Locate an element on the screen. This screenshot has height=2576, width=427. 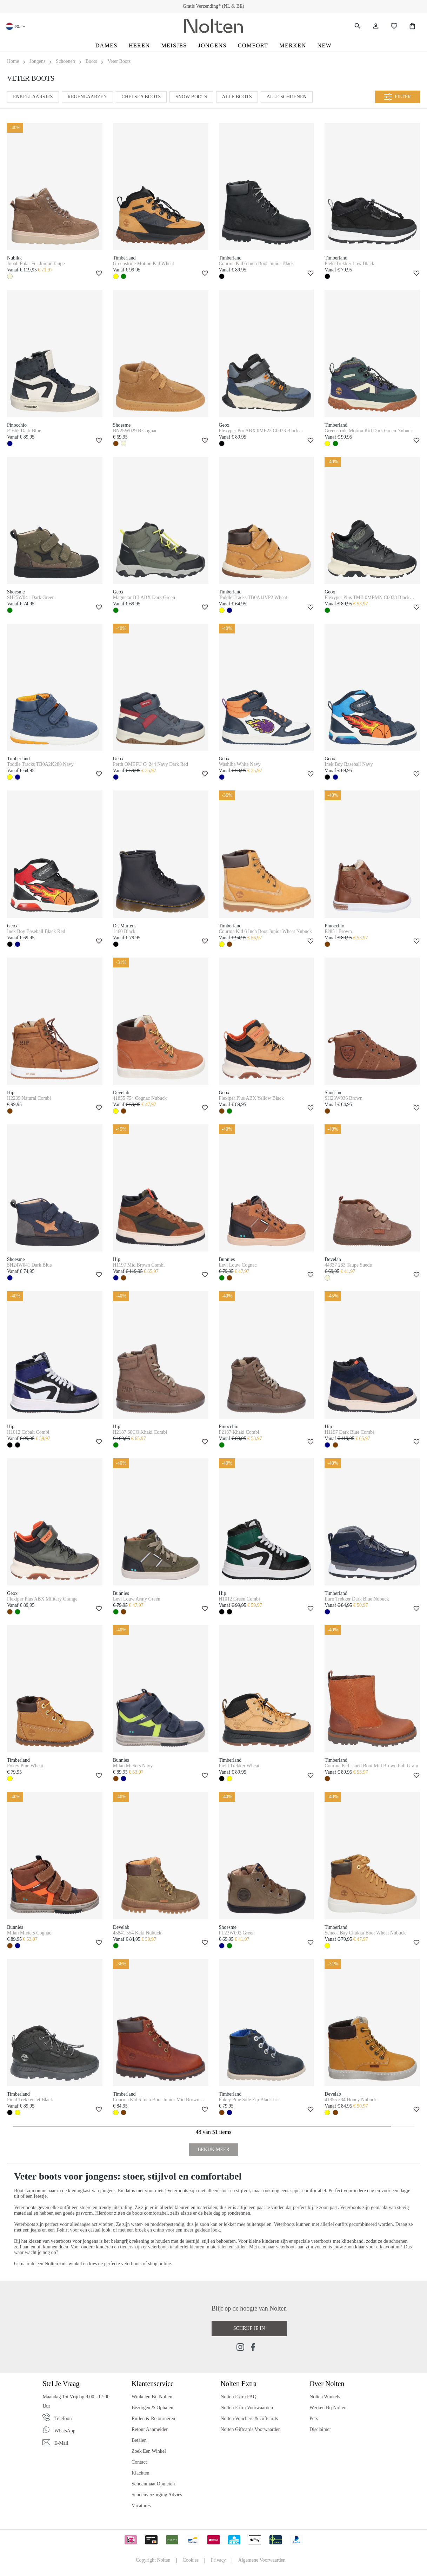
Nolten Extra FAQ is located at coordinates (238, 2396).